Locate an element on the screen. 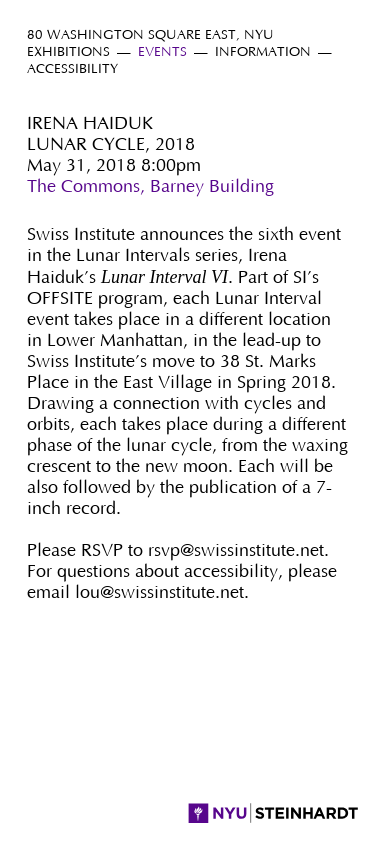  Information is located at coordinates (263, 52).